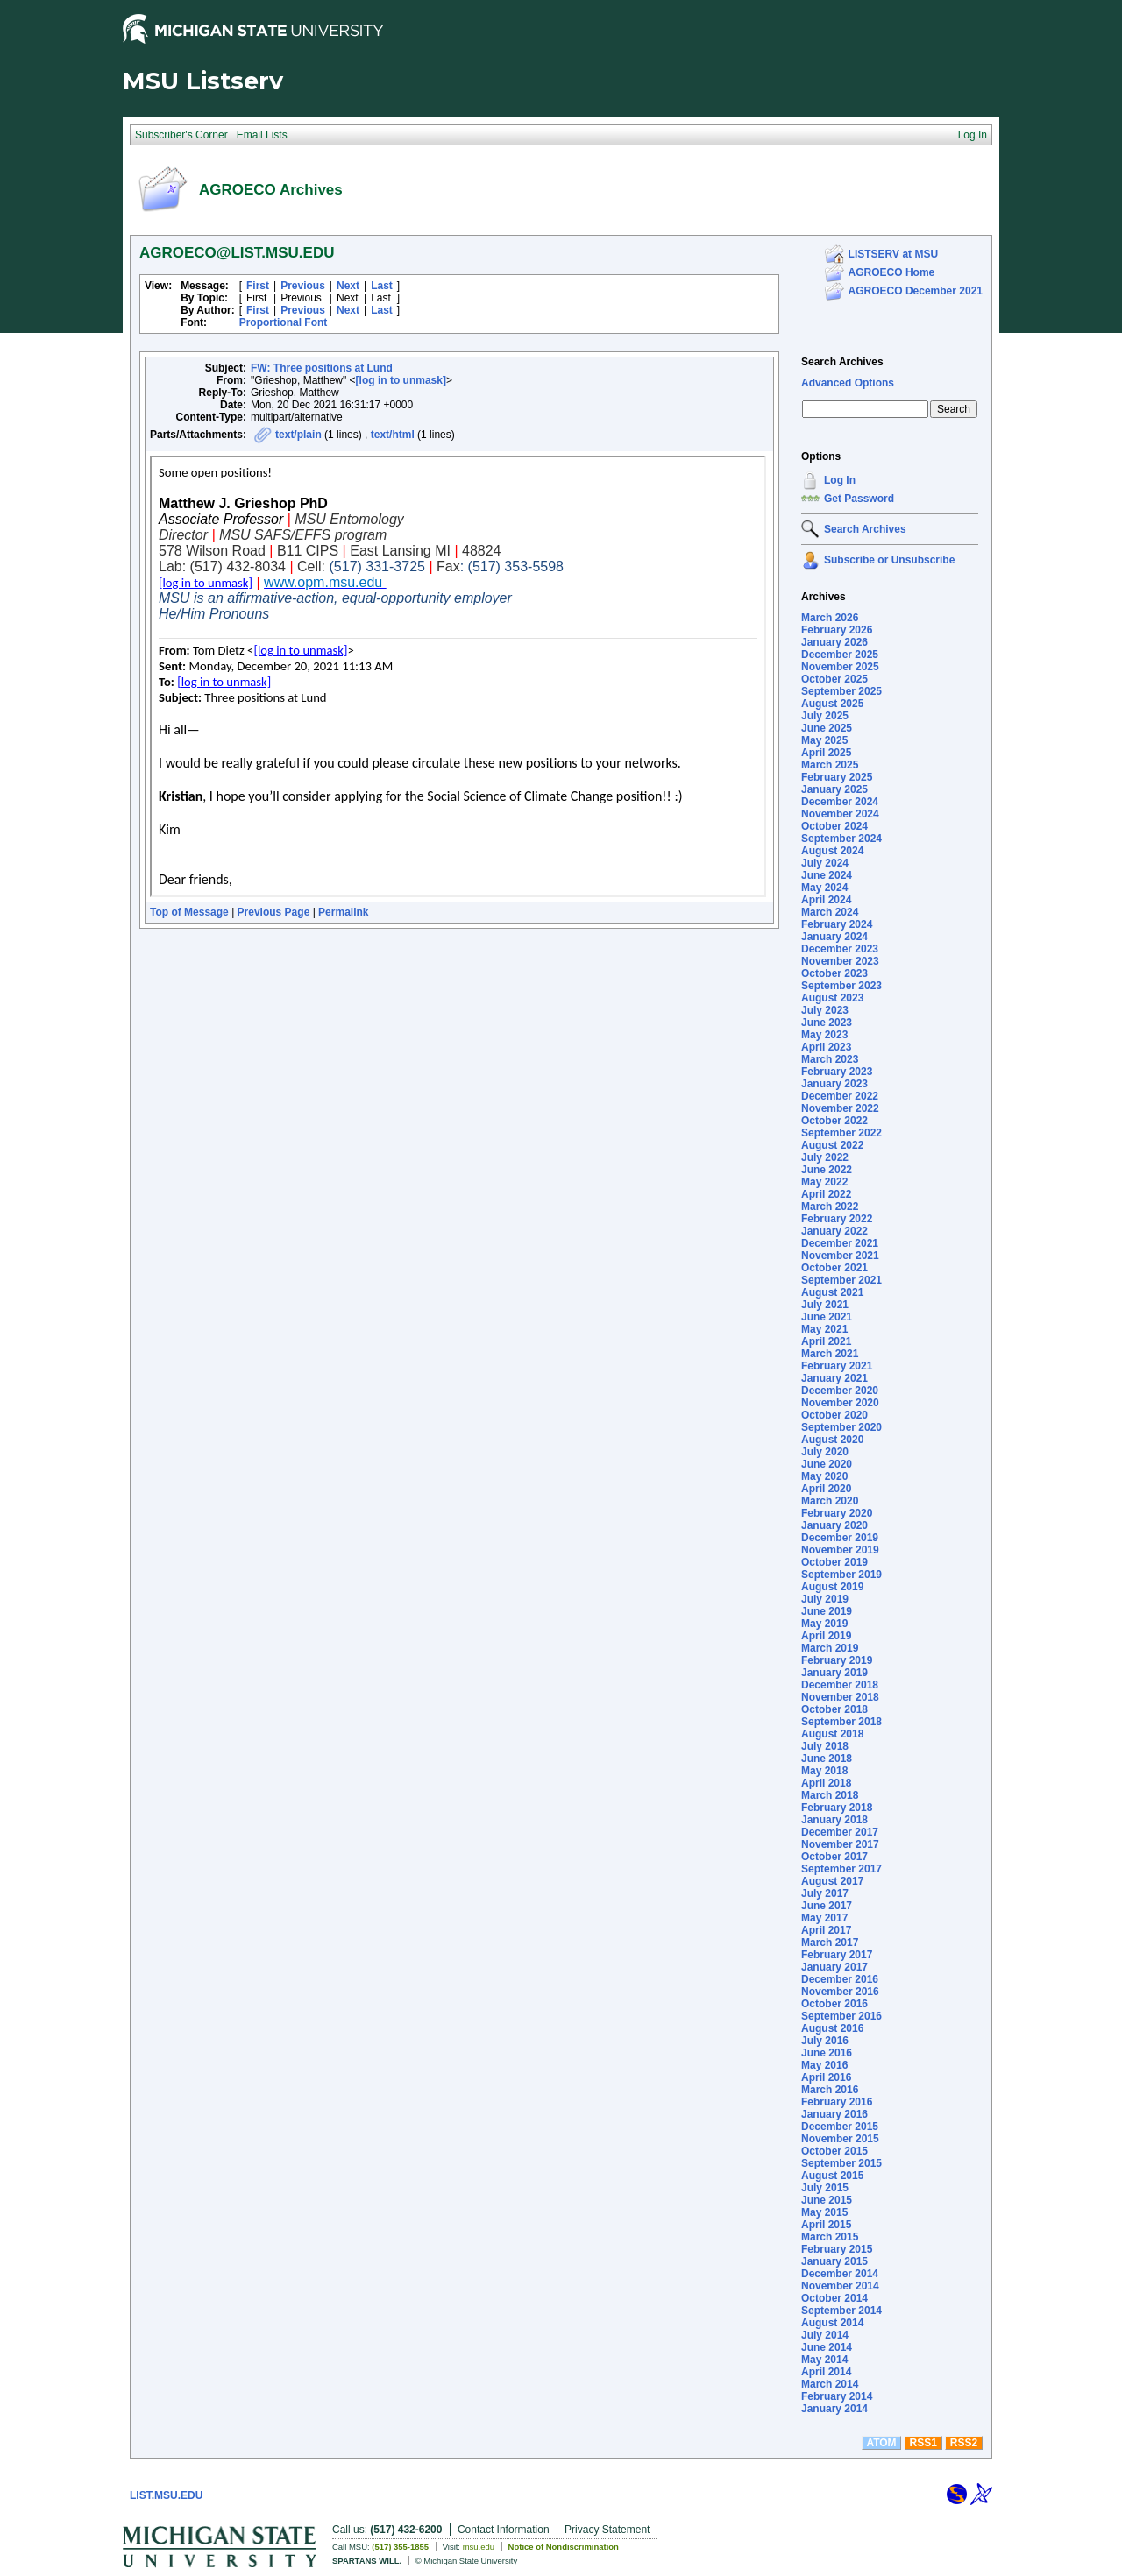  Describe the element at coordinates (841, 2016) in the screenshot. I see `September 2016` at that location.